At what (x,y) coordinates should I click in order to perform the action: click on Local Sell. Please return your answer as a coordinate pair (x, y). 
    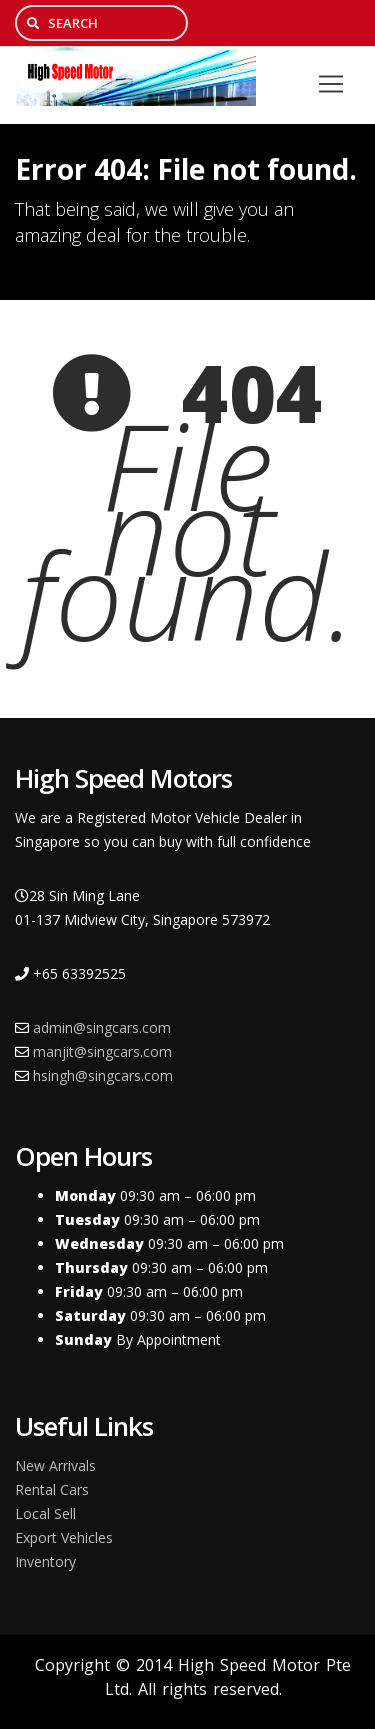
    Looking at the image, I should click on (45, 1513).